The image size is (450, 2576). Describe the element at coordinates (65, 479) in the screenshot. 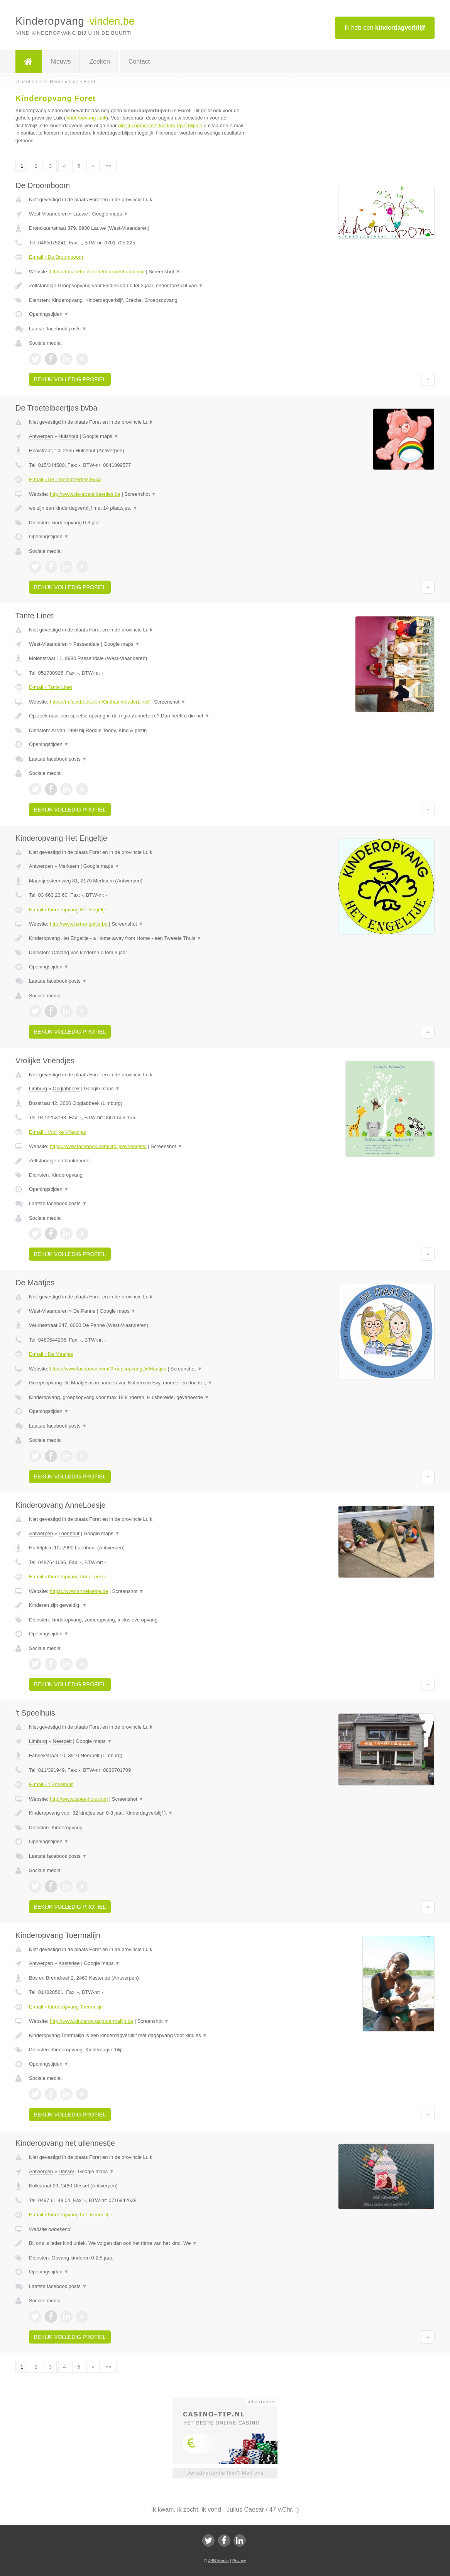

I see `E-mail › De Troetelbeertjes bvba` at that location.